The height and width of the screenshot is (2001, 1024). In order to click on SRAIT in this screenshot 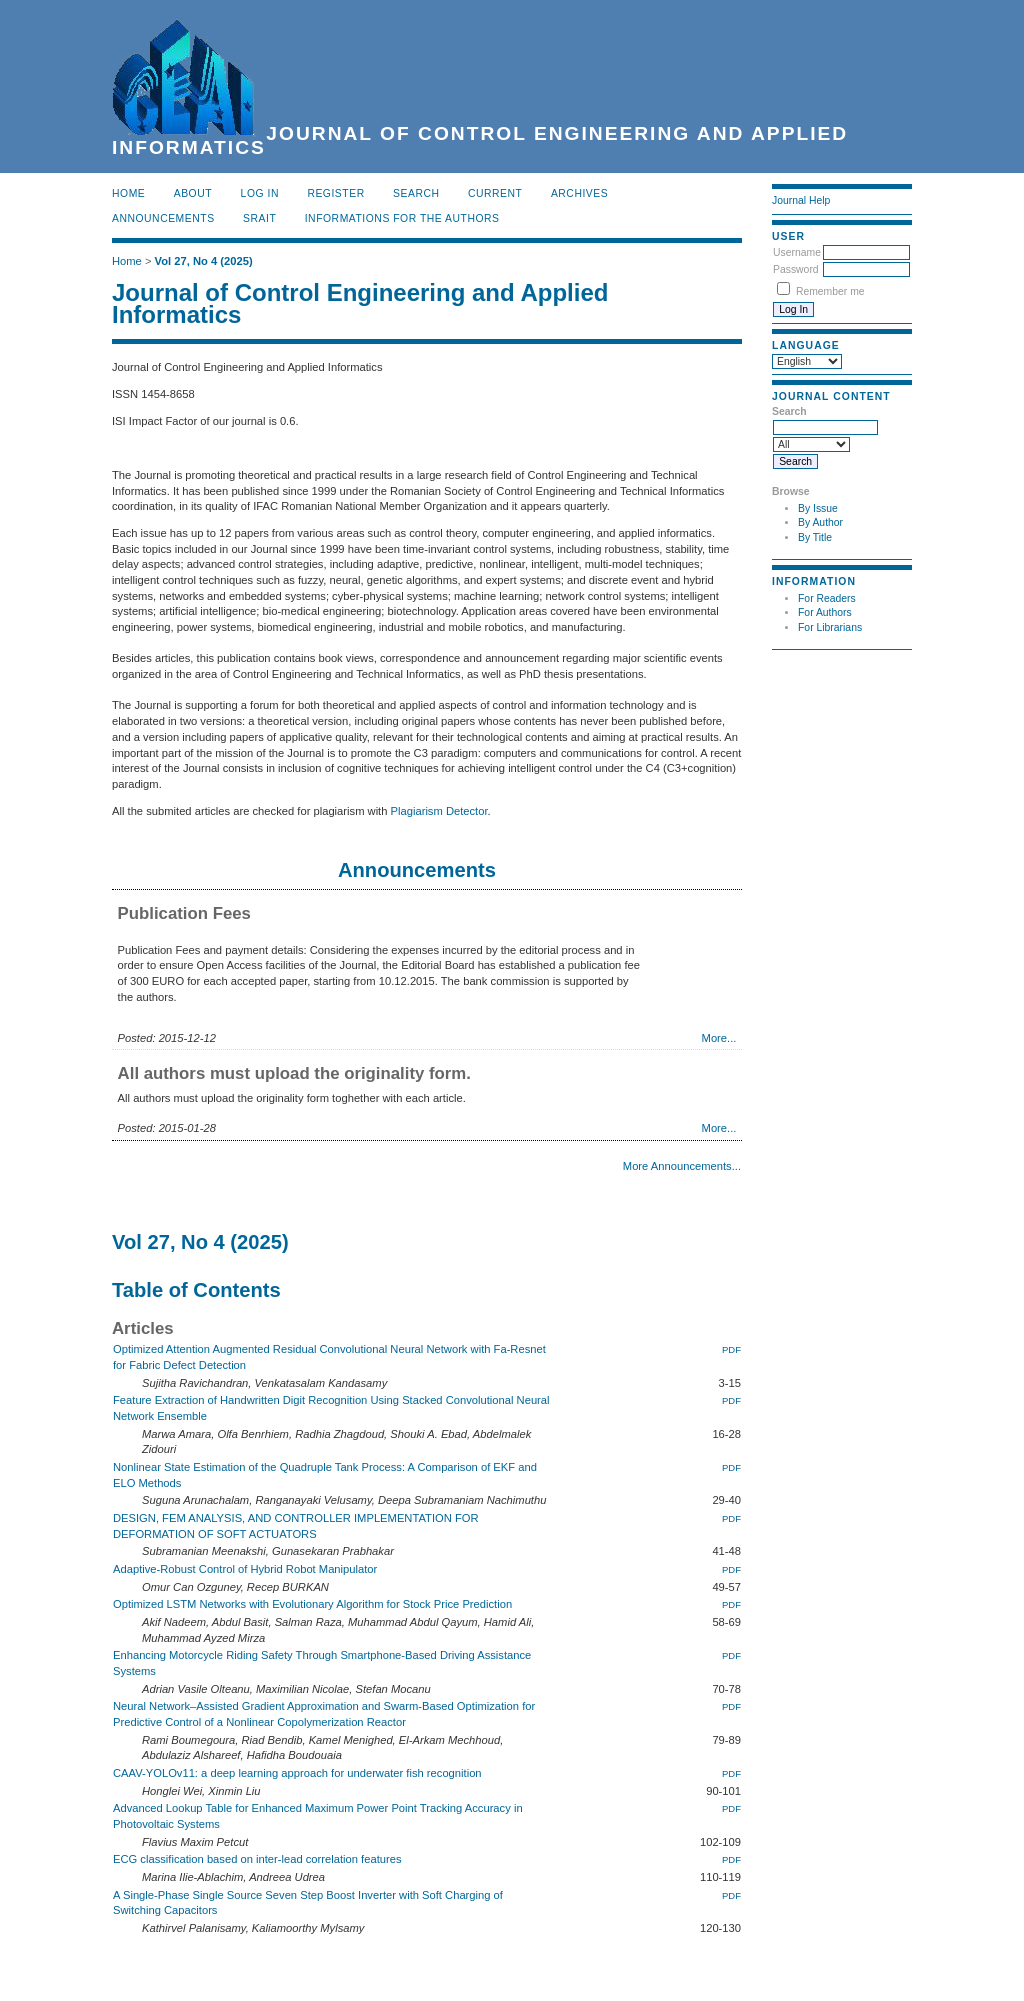, I will do `click(259, 218)`.